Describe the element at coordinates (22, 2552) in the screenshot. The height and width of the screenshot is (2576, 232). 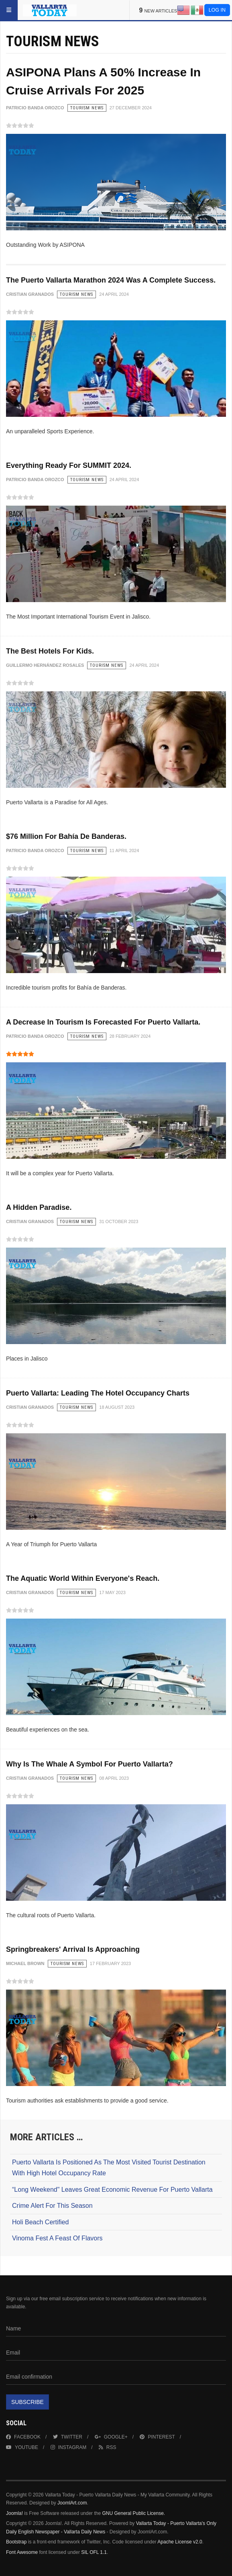
I see `Font Awesome` at that location.